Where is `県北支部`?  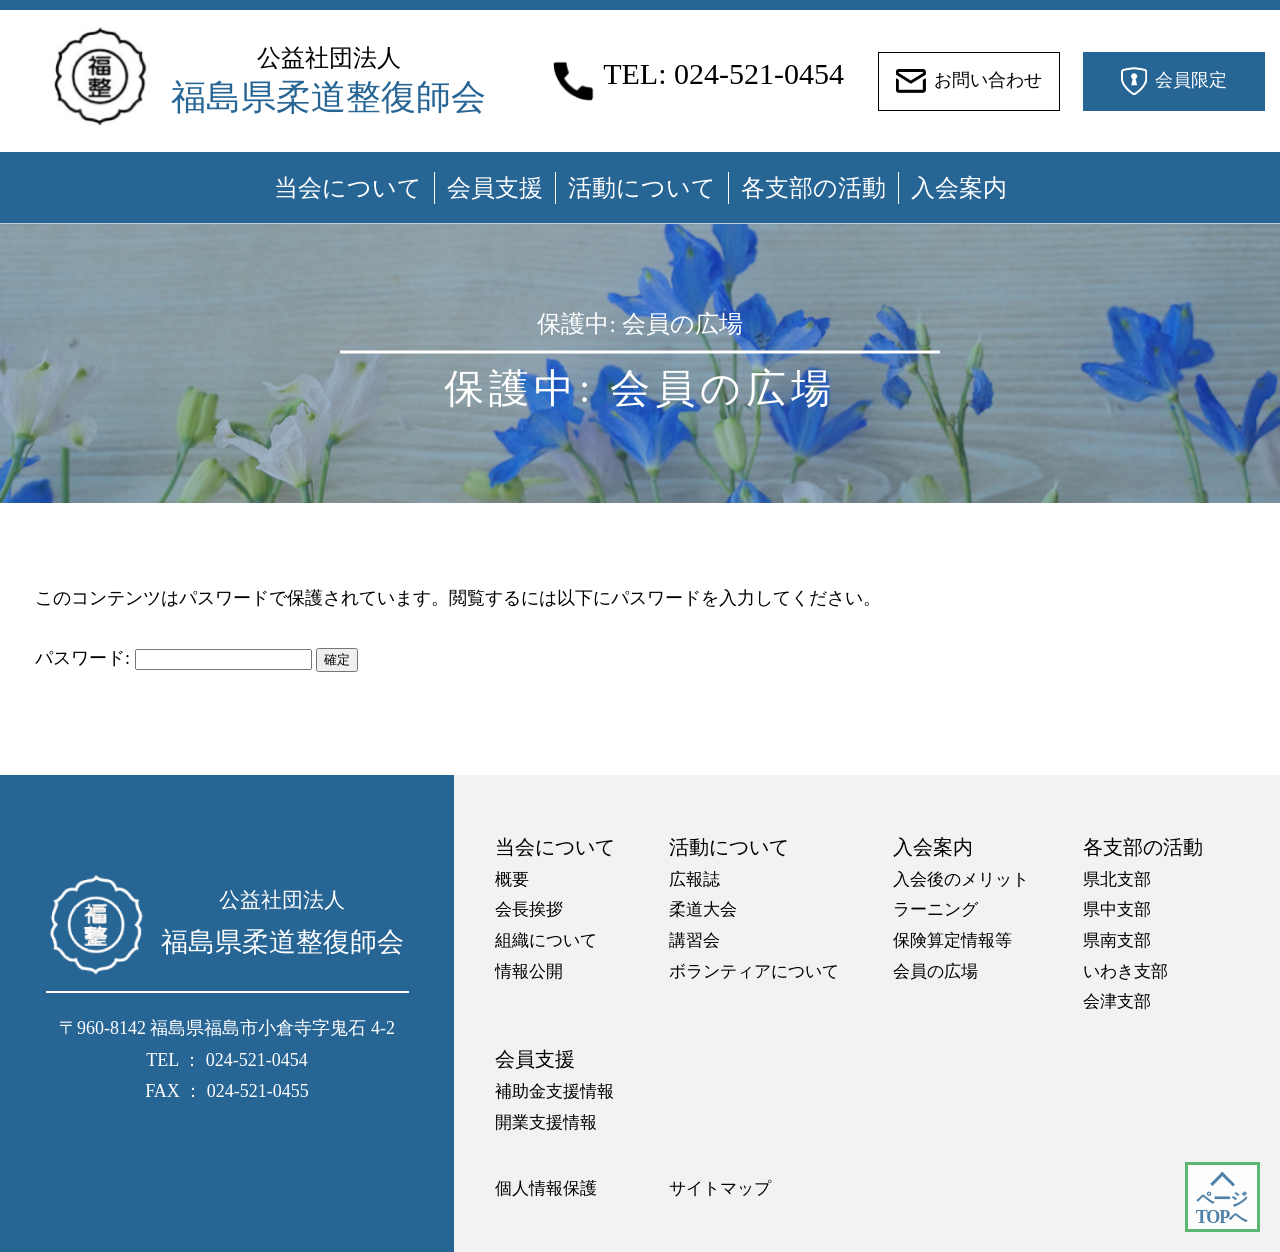
県北支部 is located at coordinates (1117, 879).